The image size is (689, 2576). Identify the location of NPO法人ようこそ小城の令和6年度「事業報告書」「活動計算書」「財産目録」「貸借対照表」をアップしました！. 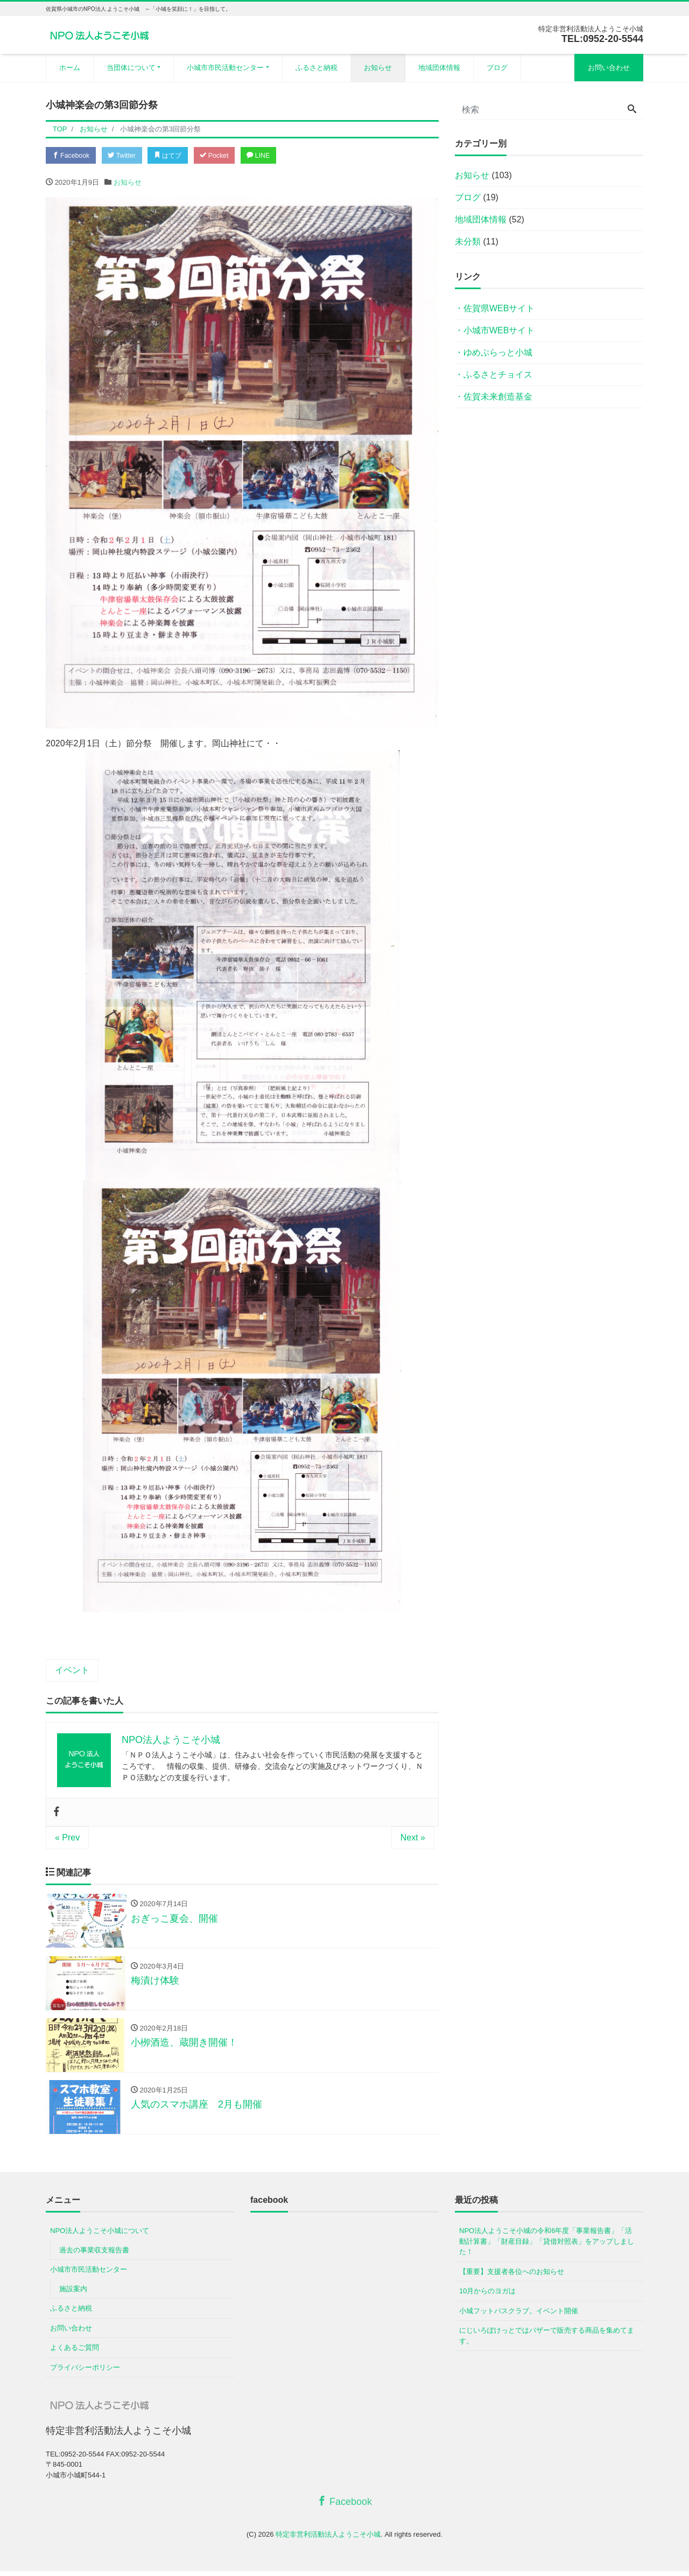
(546, 2245).